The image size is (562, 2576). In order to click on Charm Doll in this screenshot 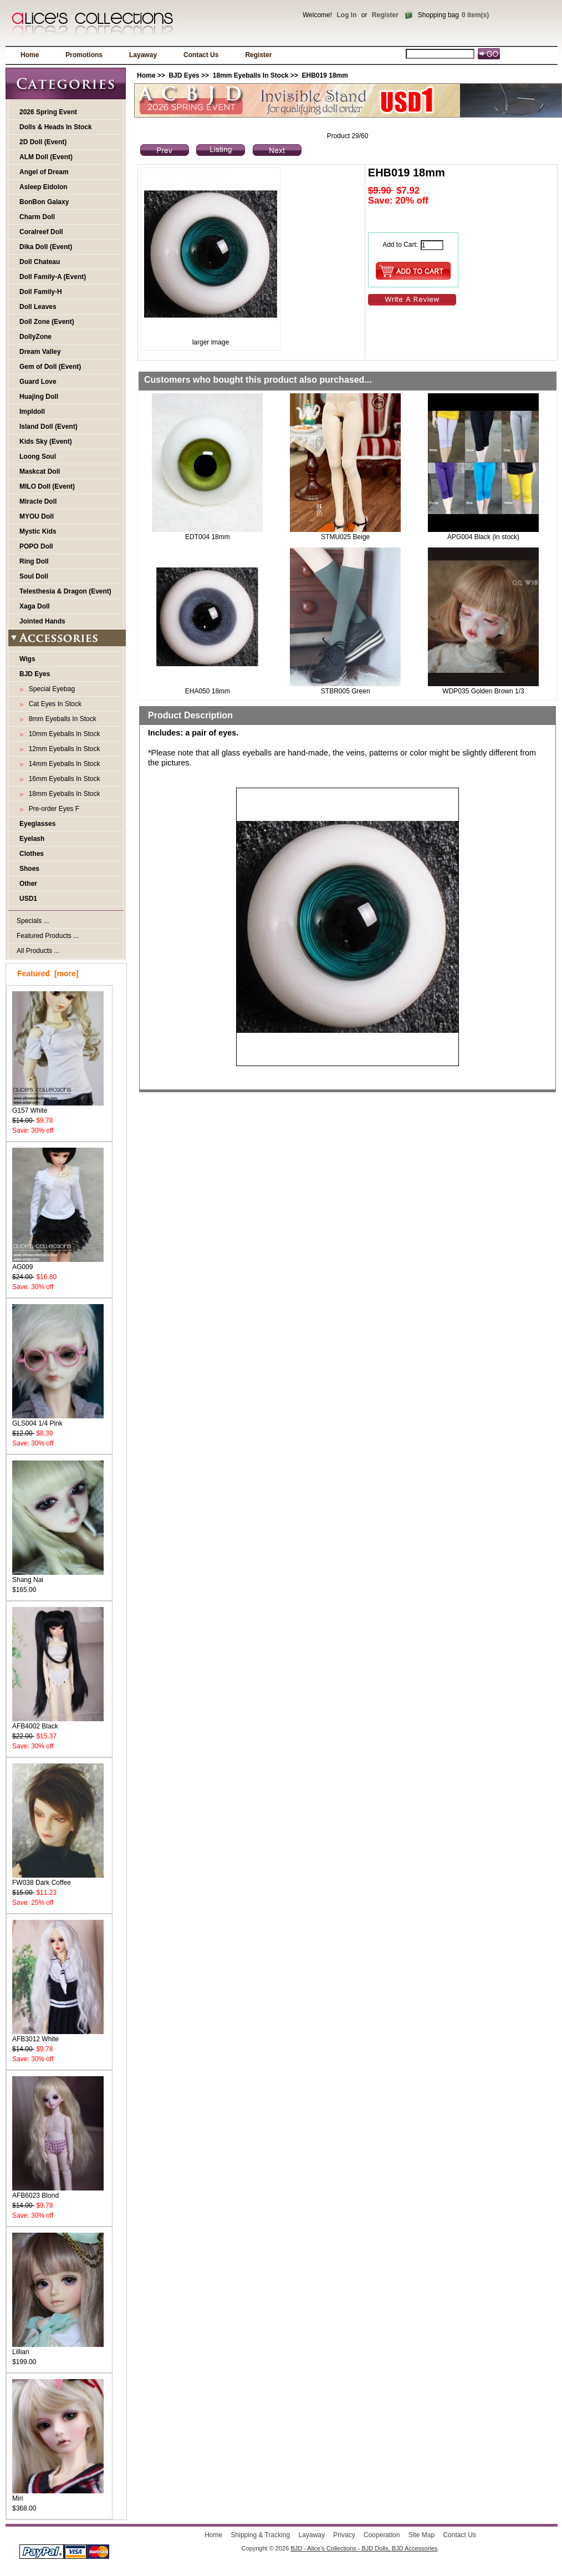, I will do `click(37, 217)`.